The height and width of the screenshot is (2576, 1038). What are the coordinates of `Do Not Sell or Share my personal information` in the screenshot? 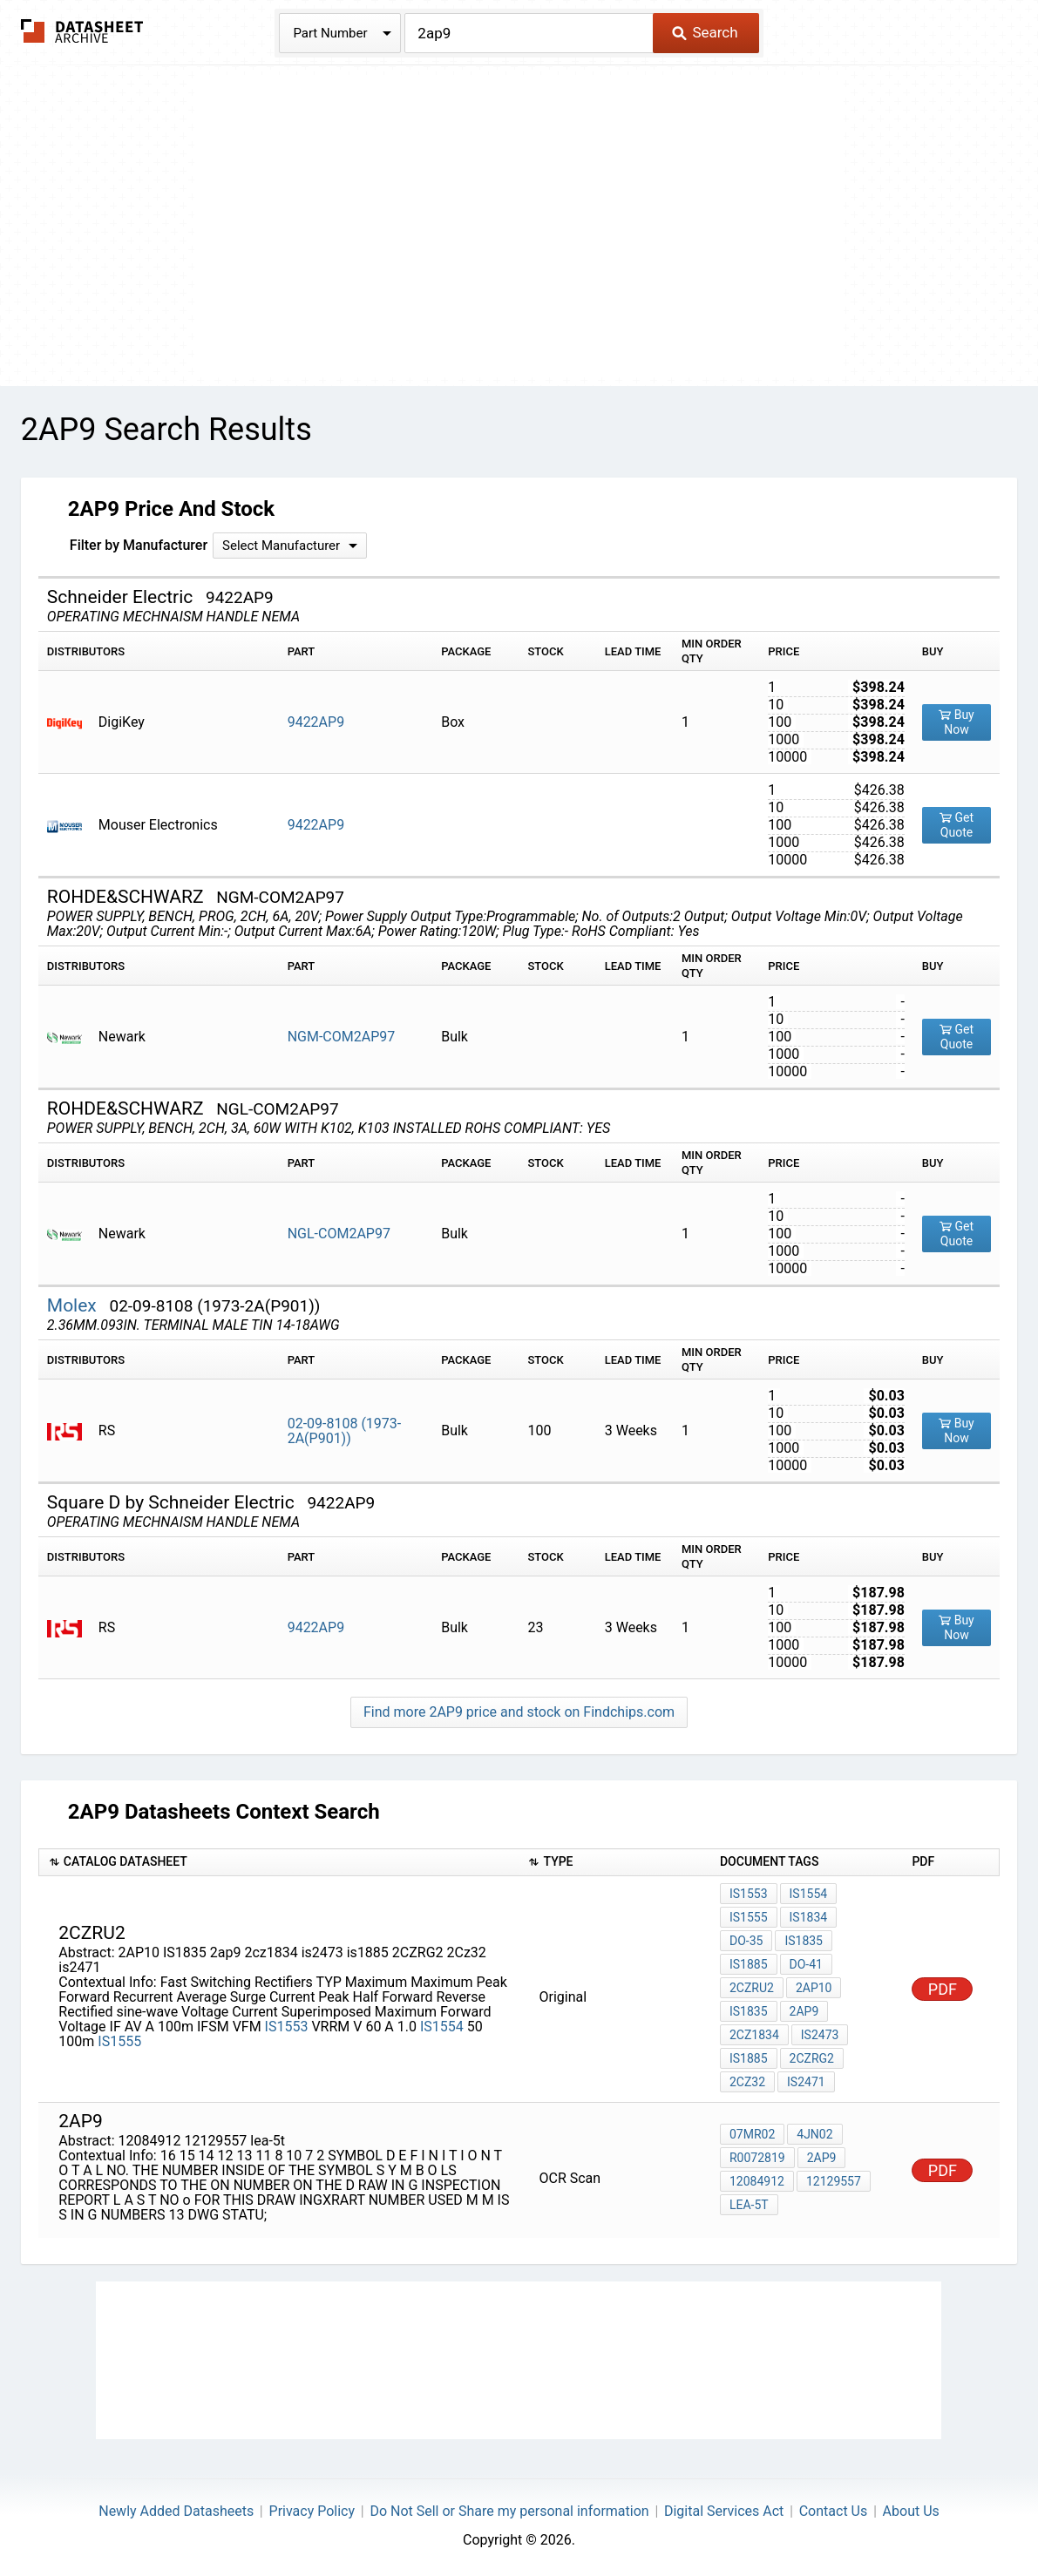 It's located at (509, 2511).